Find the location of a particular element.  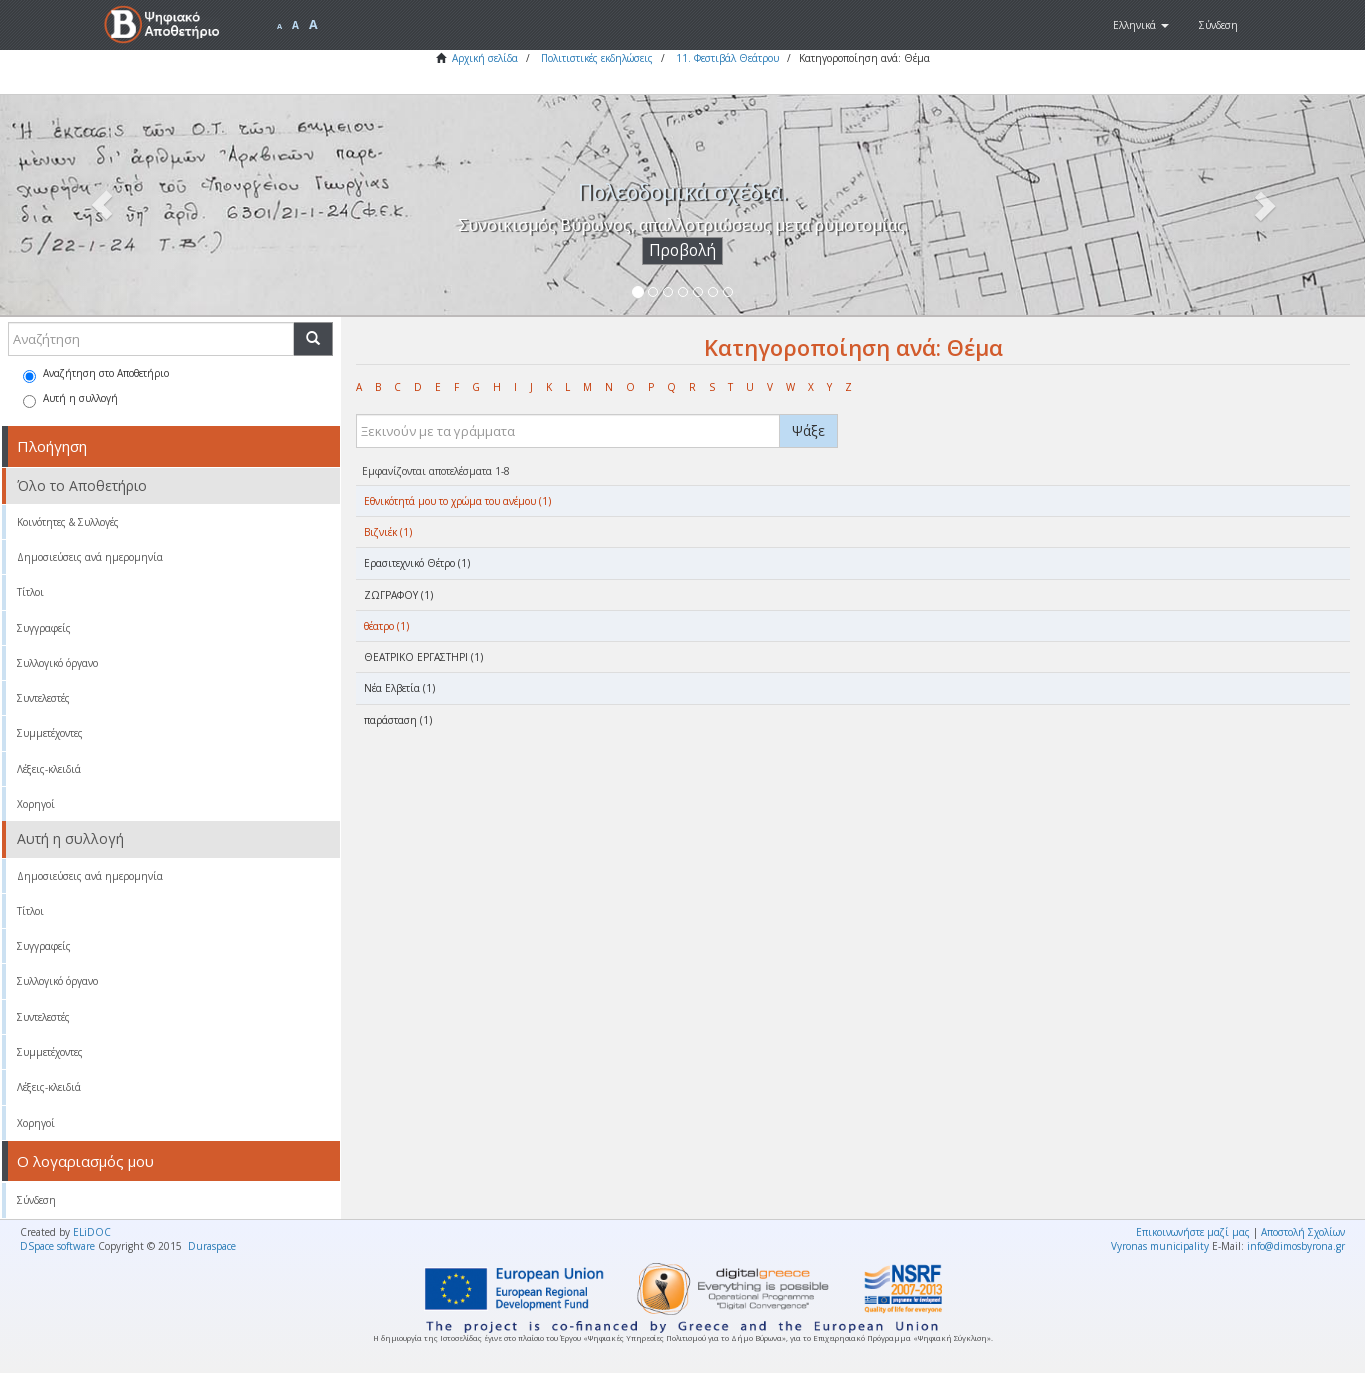

Δημοσιεύσεις ανά ημερομηνία is located at coordinates (90, 557).